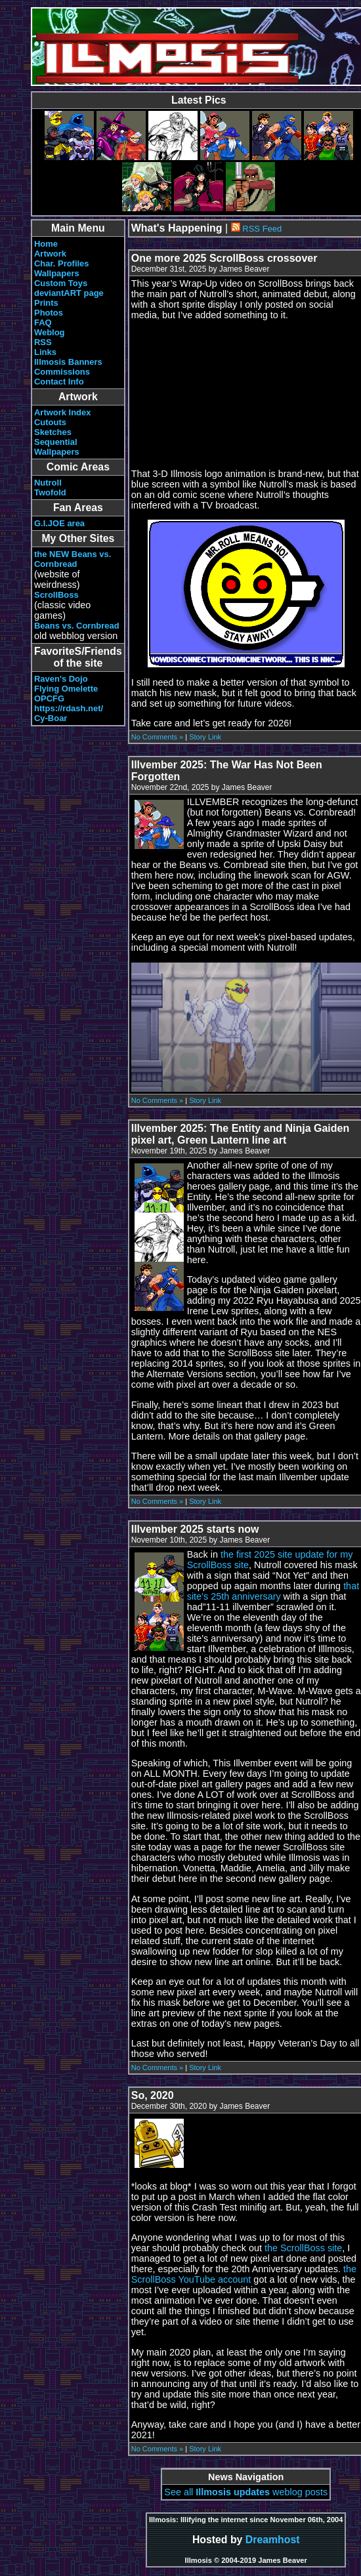 This screenshot has height=2576, width=361. What do you see at coordinates (56, 595) in the screenshot?
I see `ScrollBoss` at bounding box center [56, 595].